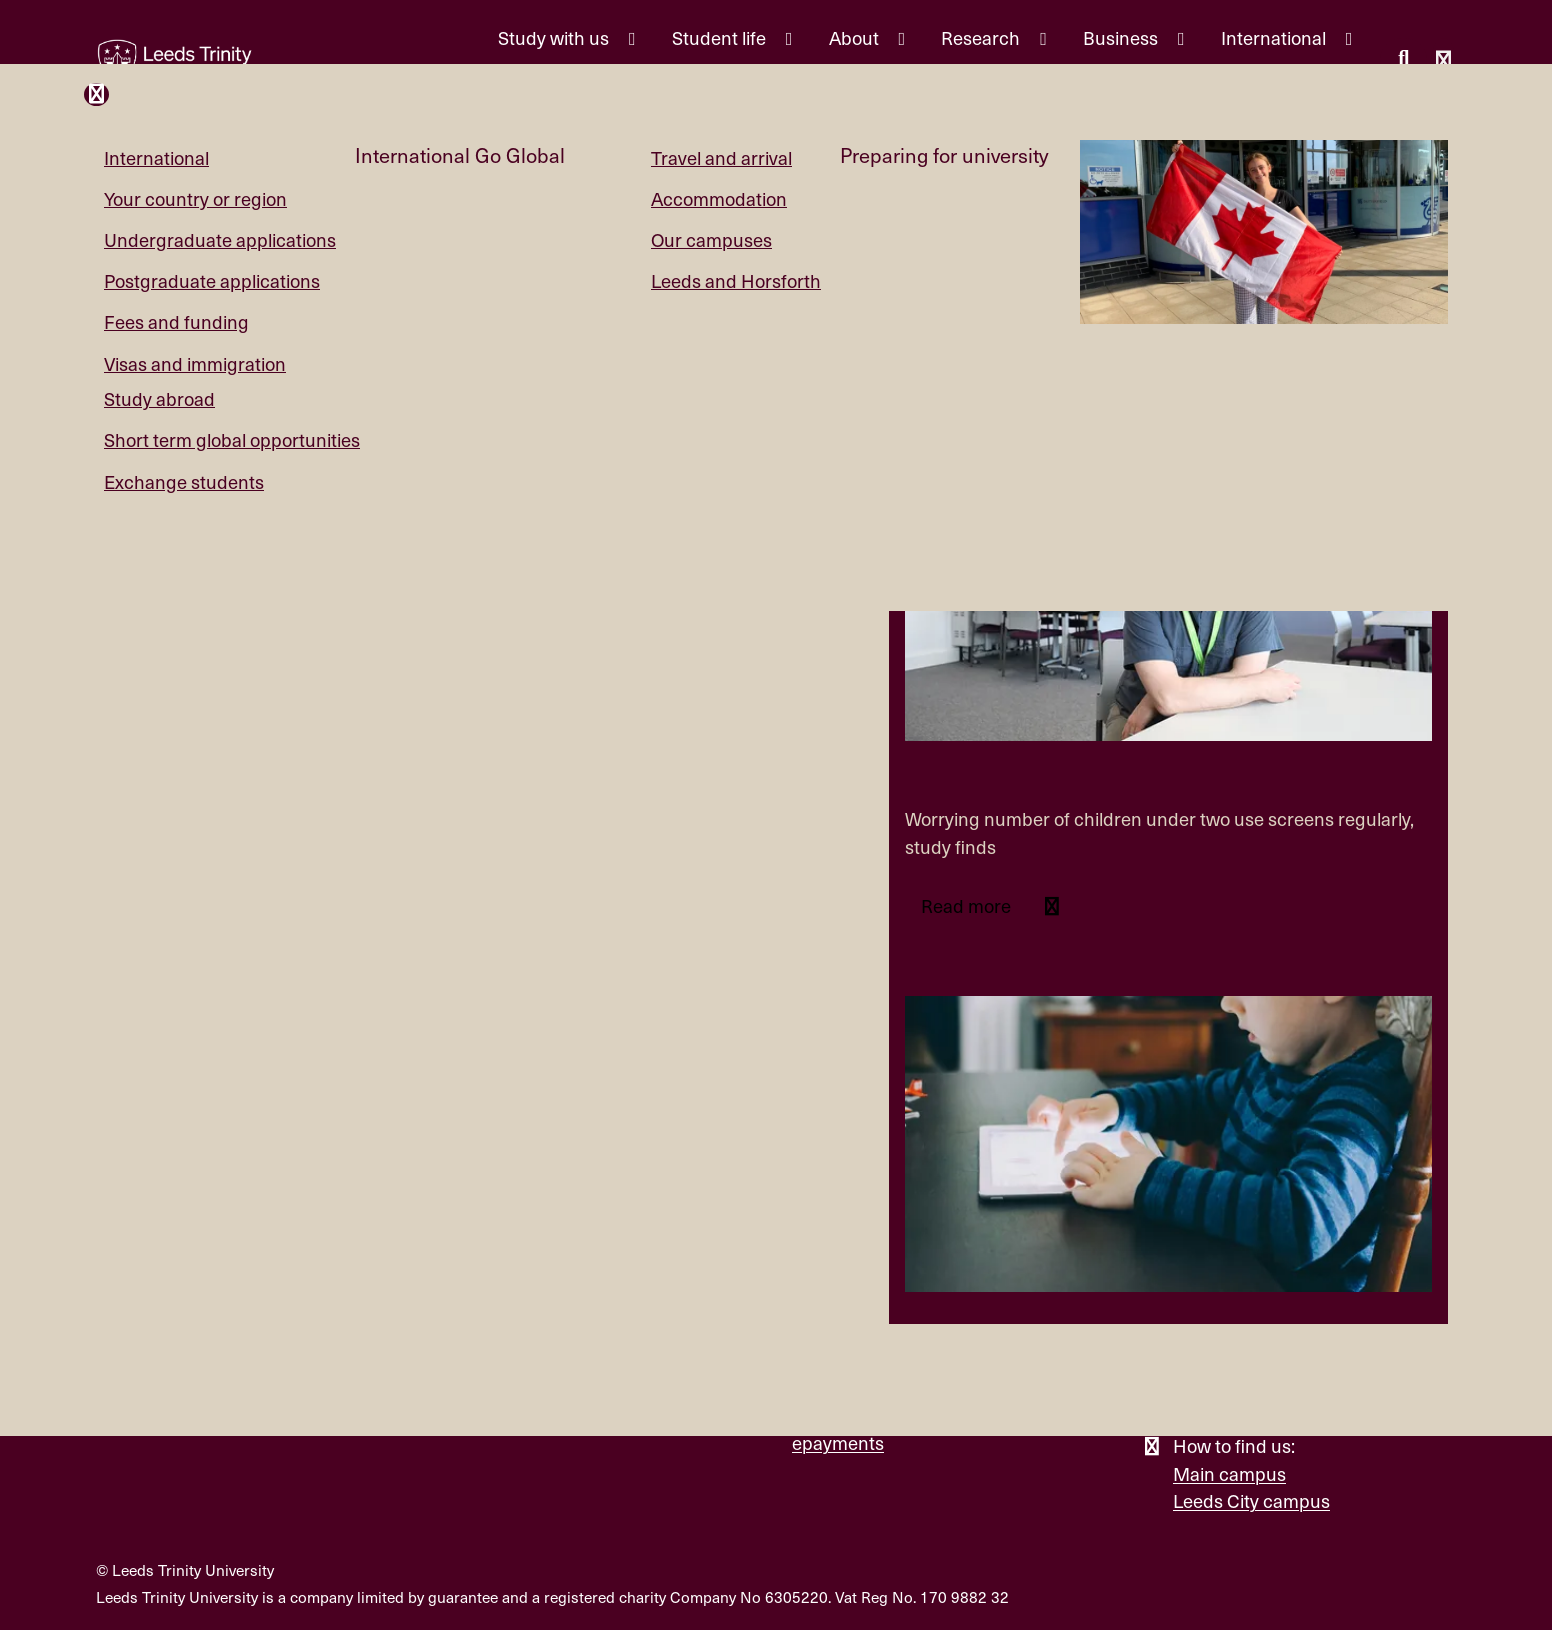 The image size is (1552, 1630). Describe the element at coordinates (721, 157) in the screenshot. I see `Travel and arrival` at that location.